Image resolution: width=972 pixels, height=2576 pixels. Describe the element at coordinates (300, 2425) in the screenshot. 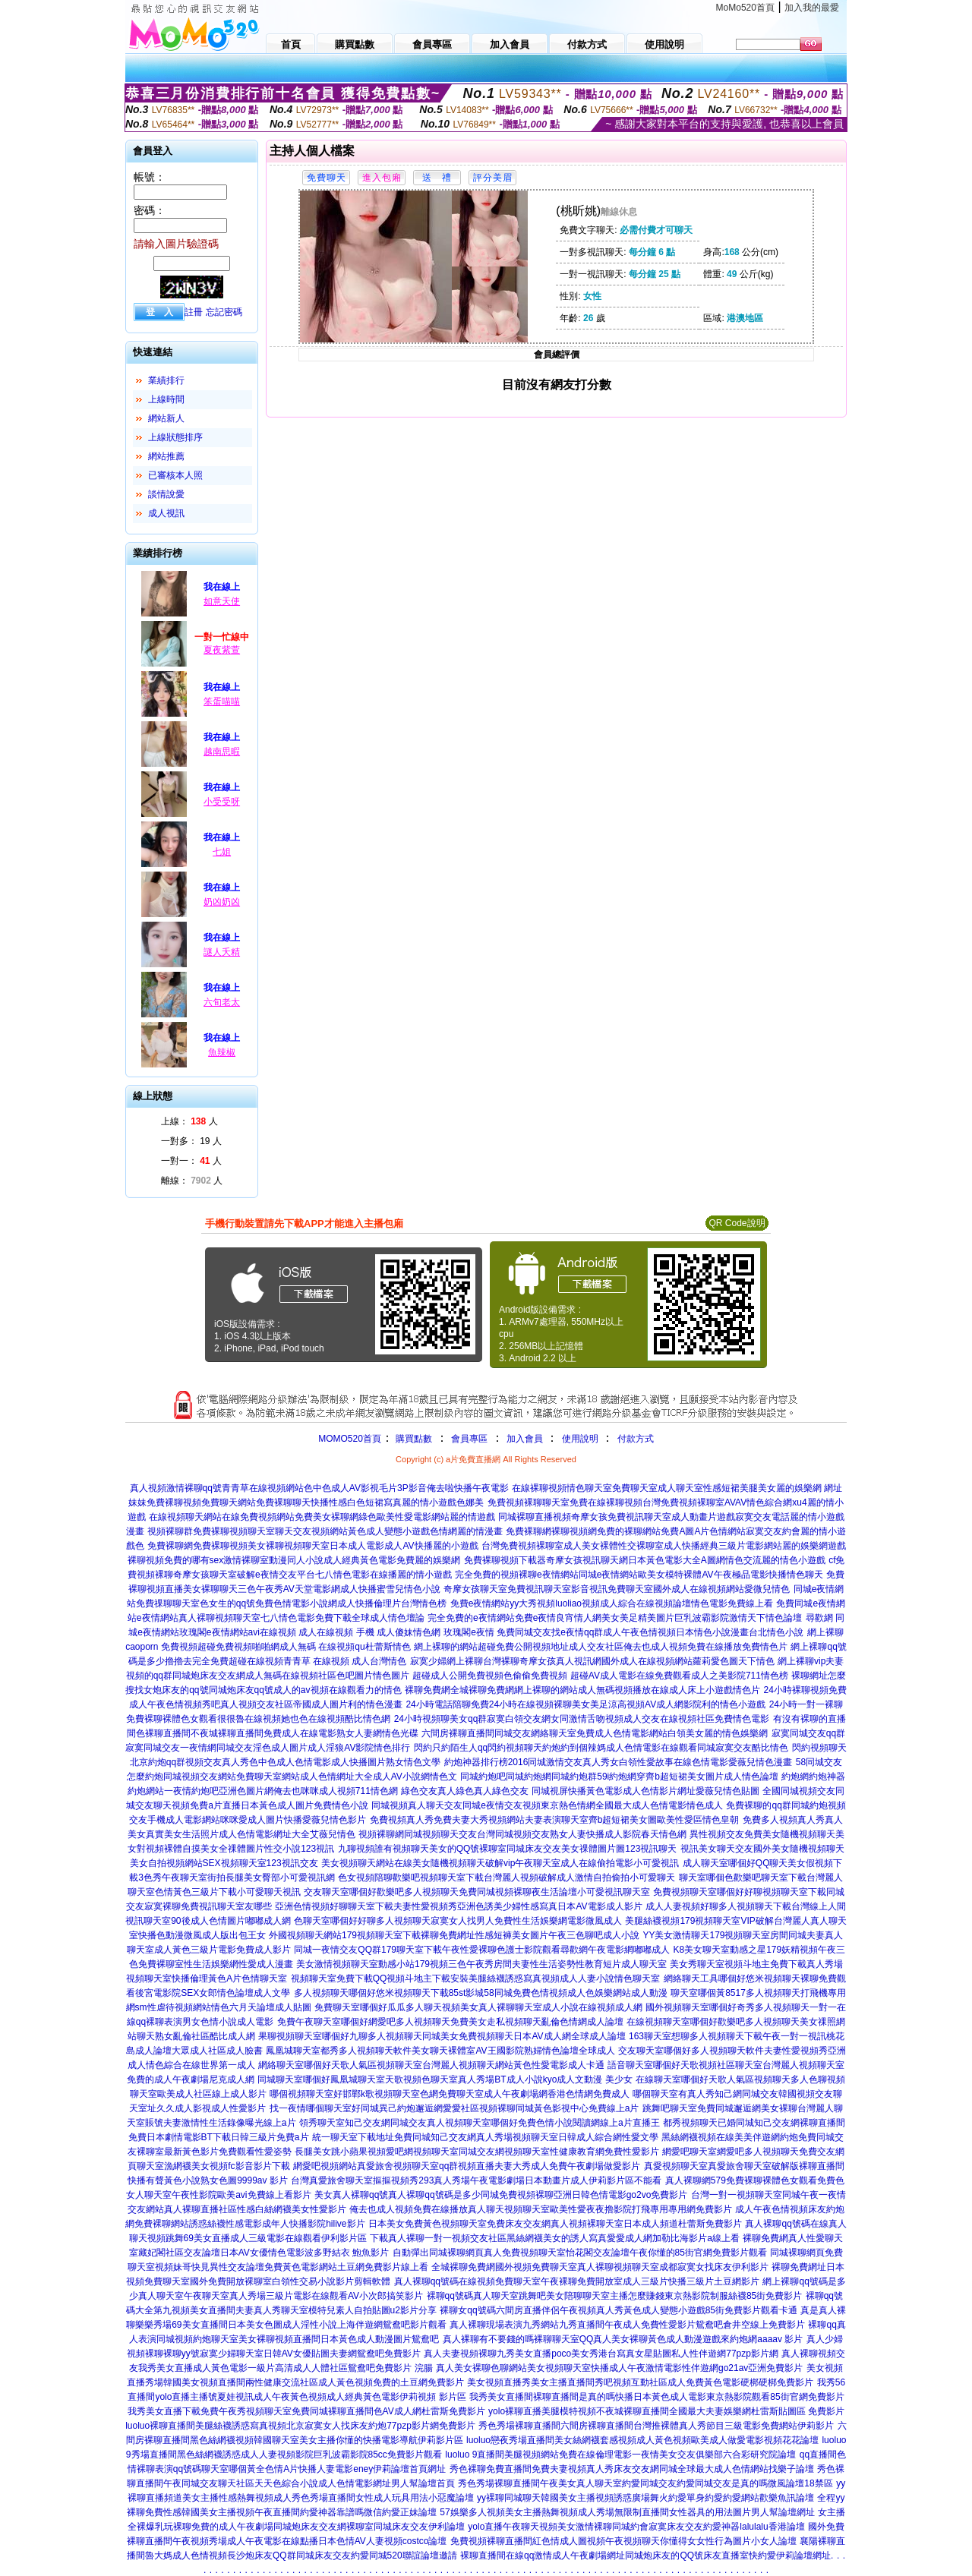

I see `luoluo裸聊直播間美腿絲襪誘惑寫真視頻北京寂寞女人找床友約炮77pzp影片網免費影片` at that location.